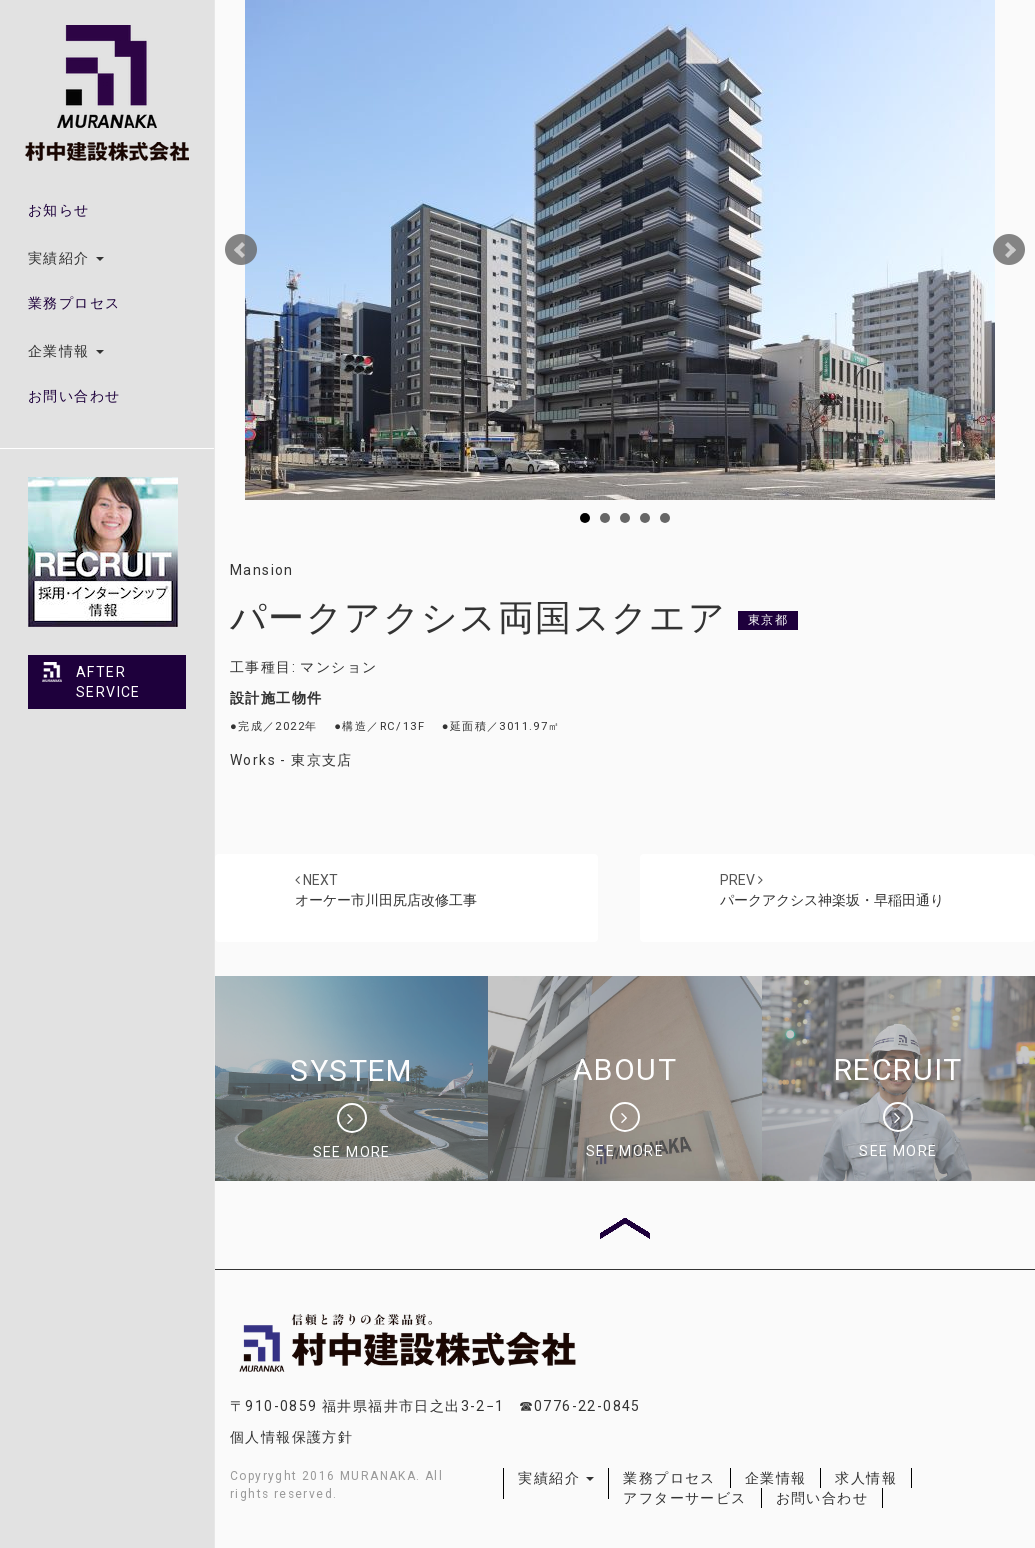 The height and width of the screenshot is (1548, 1035). Describe the element at coordinates (74, 396) in the screenshot. I see `お問い合わせ` at that location.